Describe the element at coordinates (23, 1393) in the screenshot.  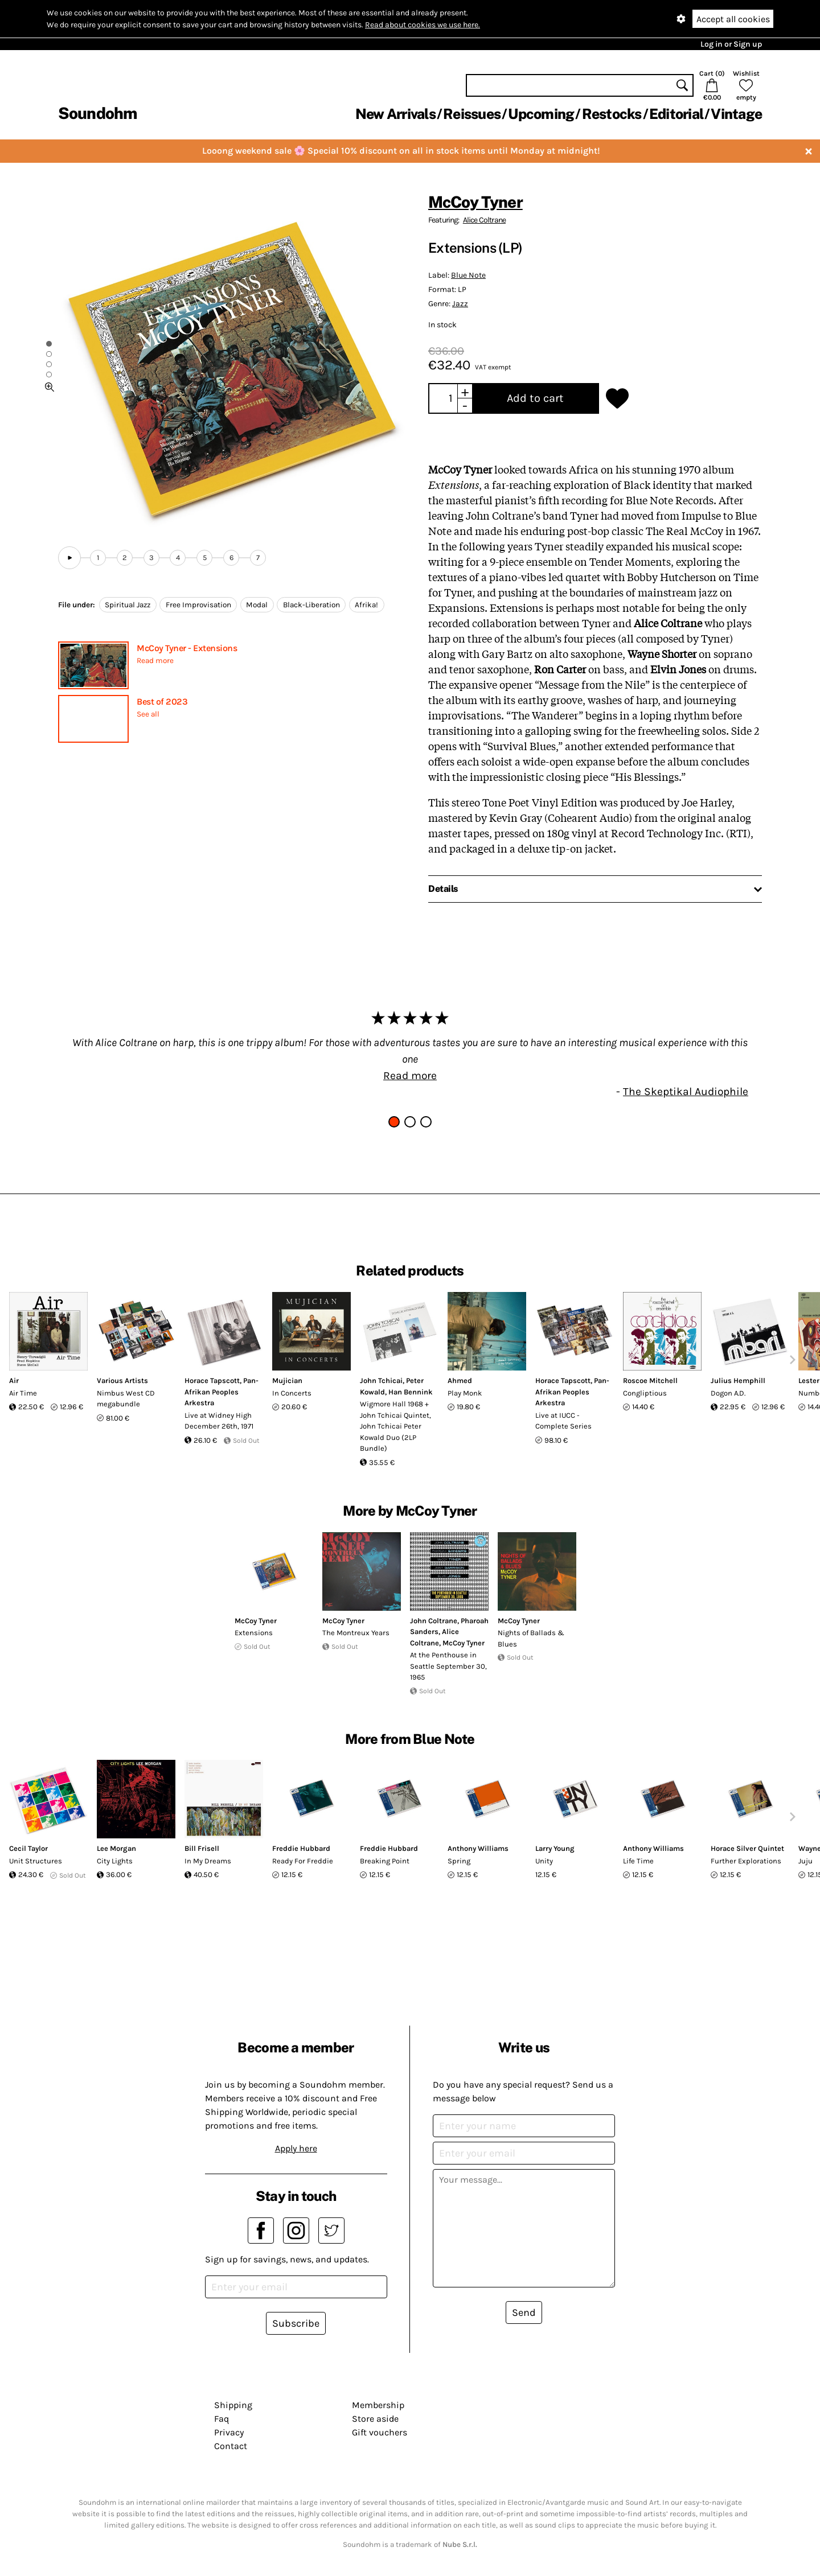
I see `Air Time` at that location.